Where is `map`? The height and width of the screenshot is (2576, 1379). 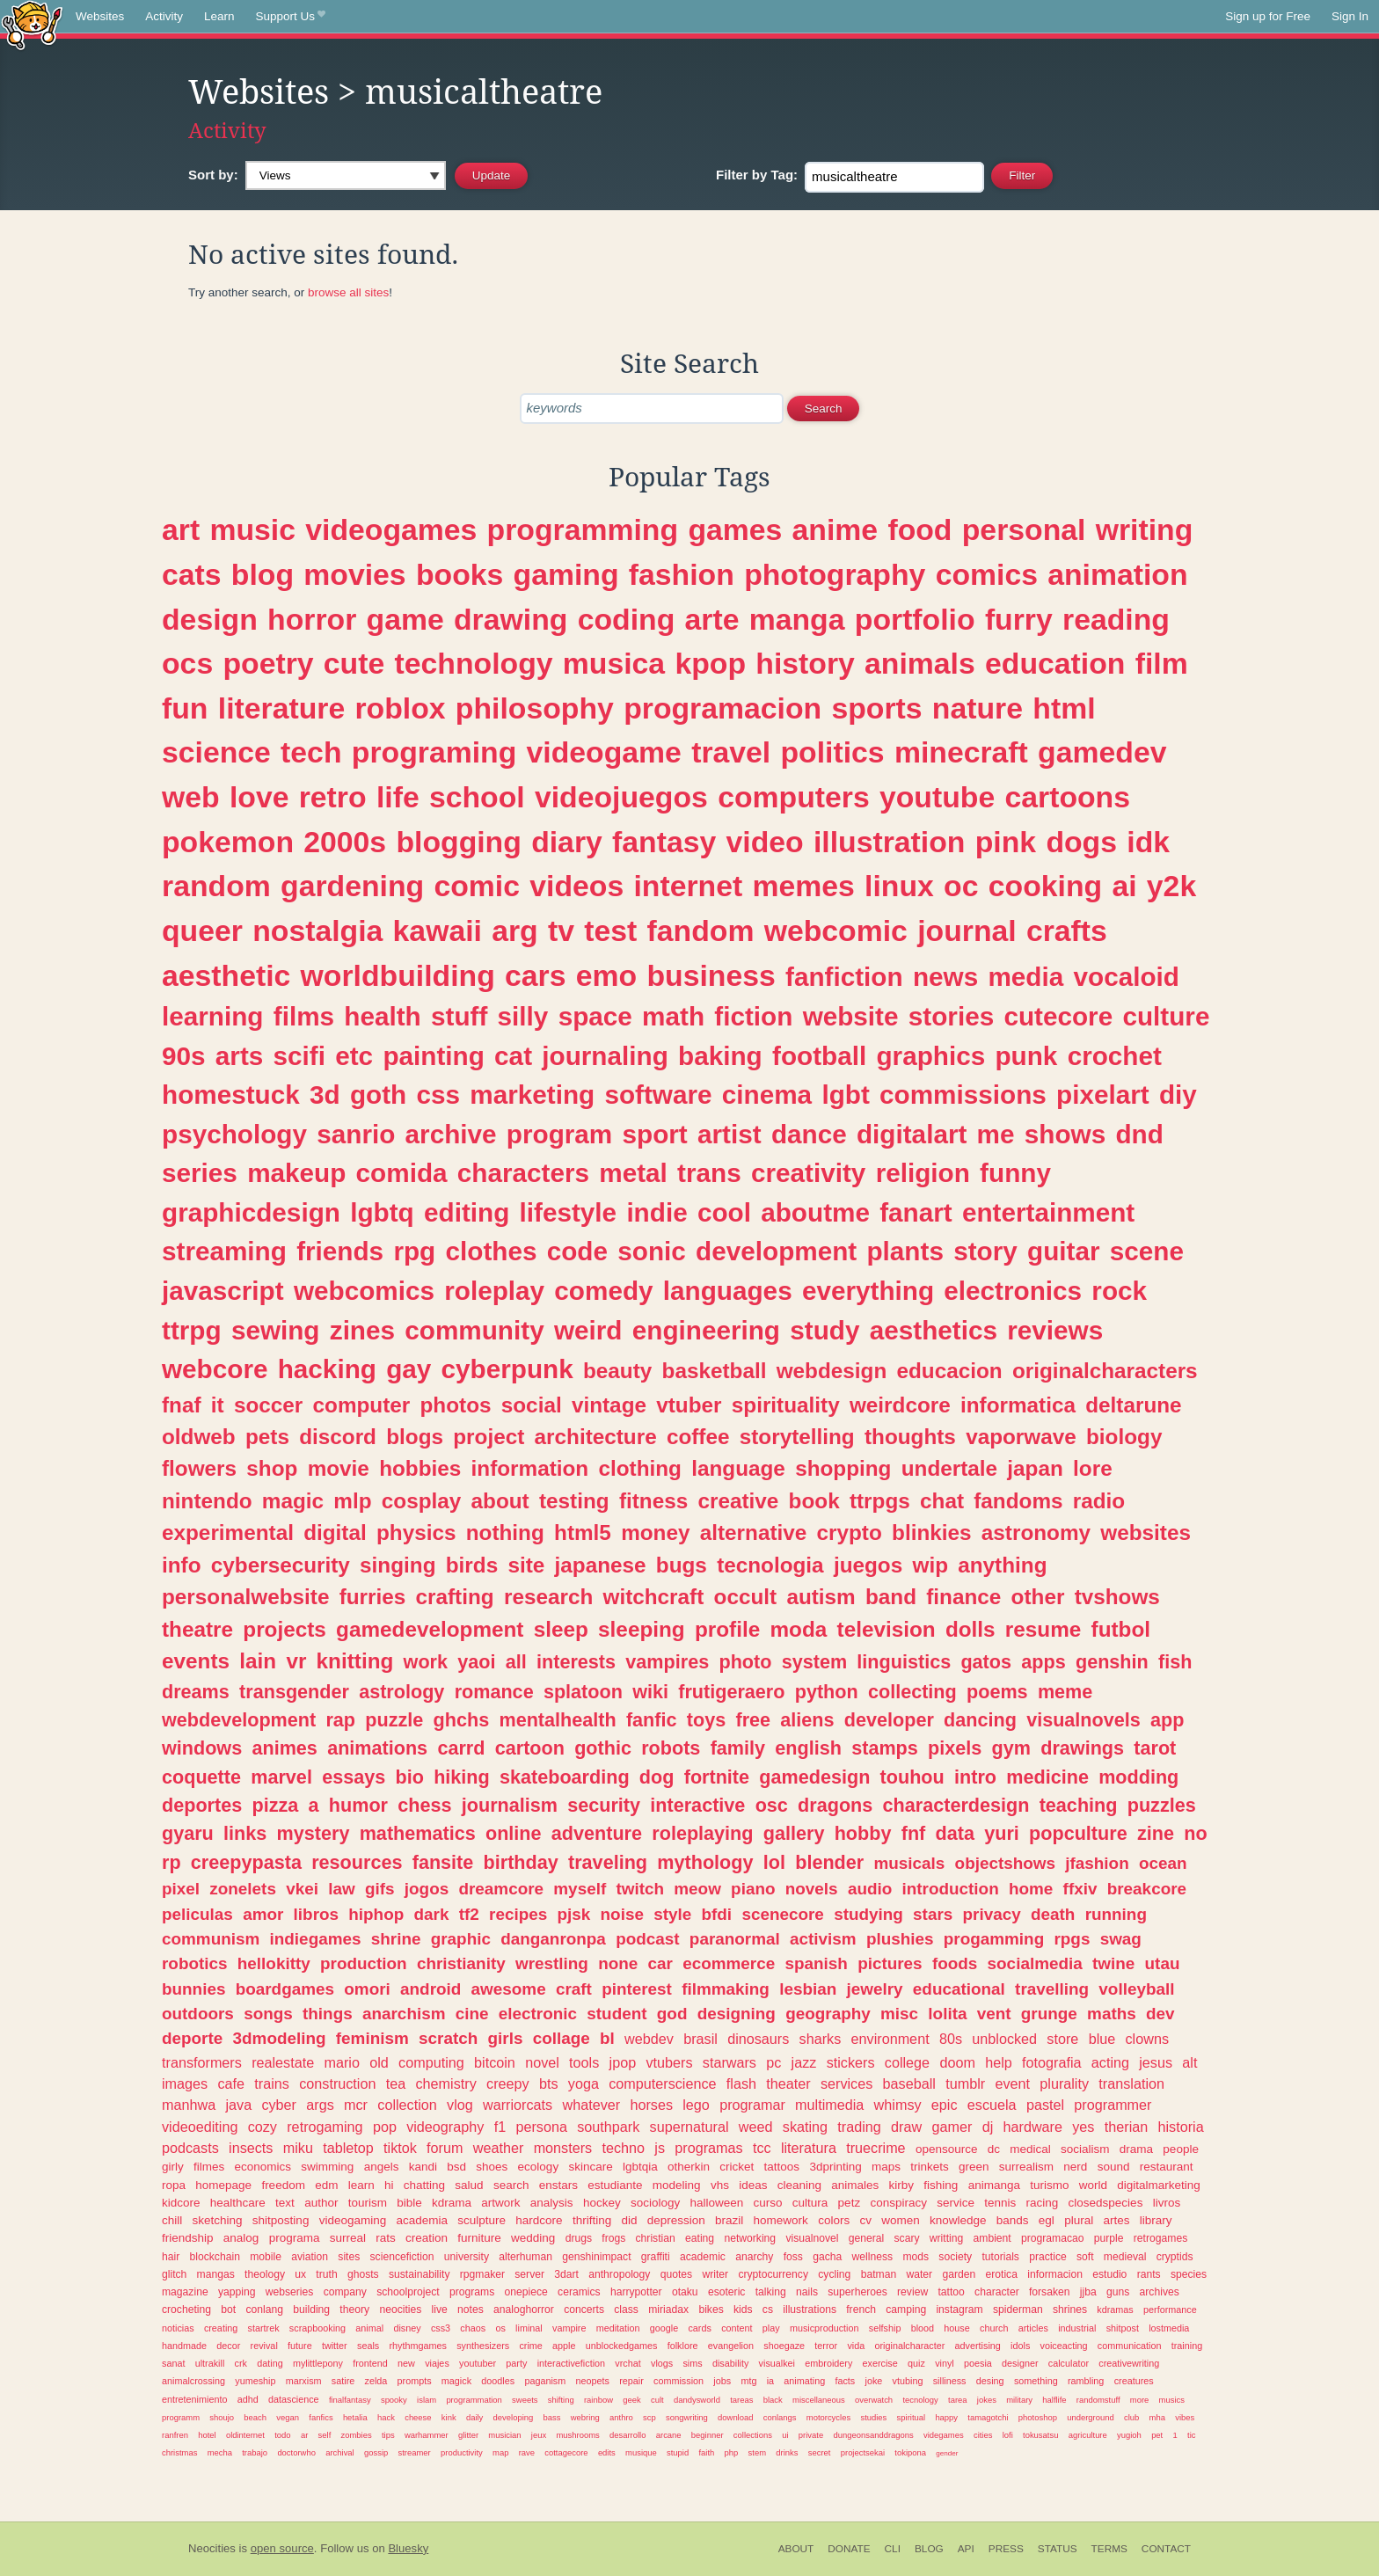
map is located at coordinates (500, 2452).